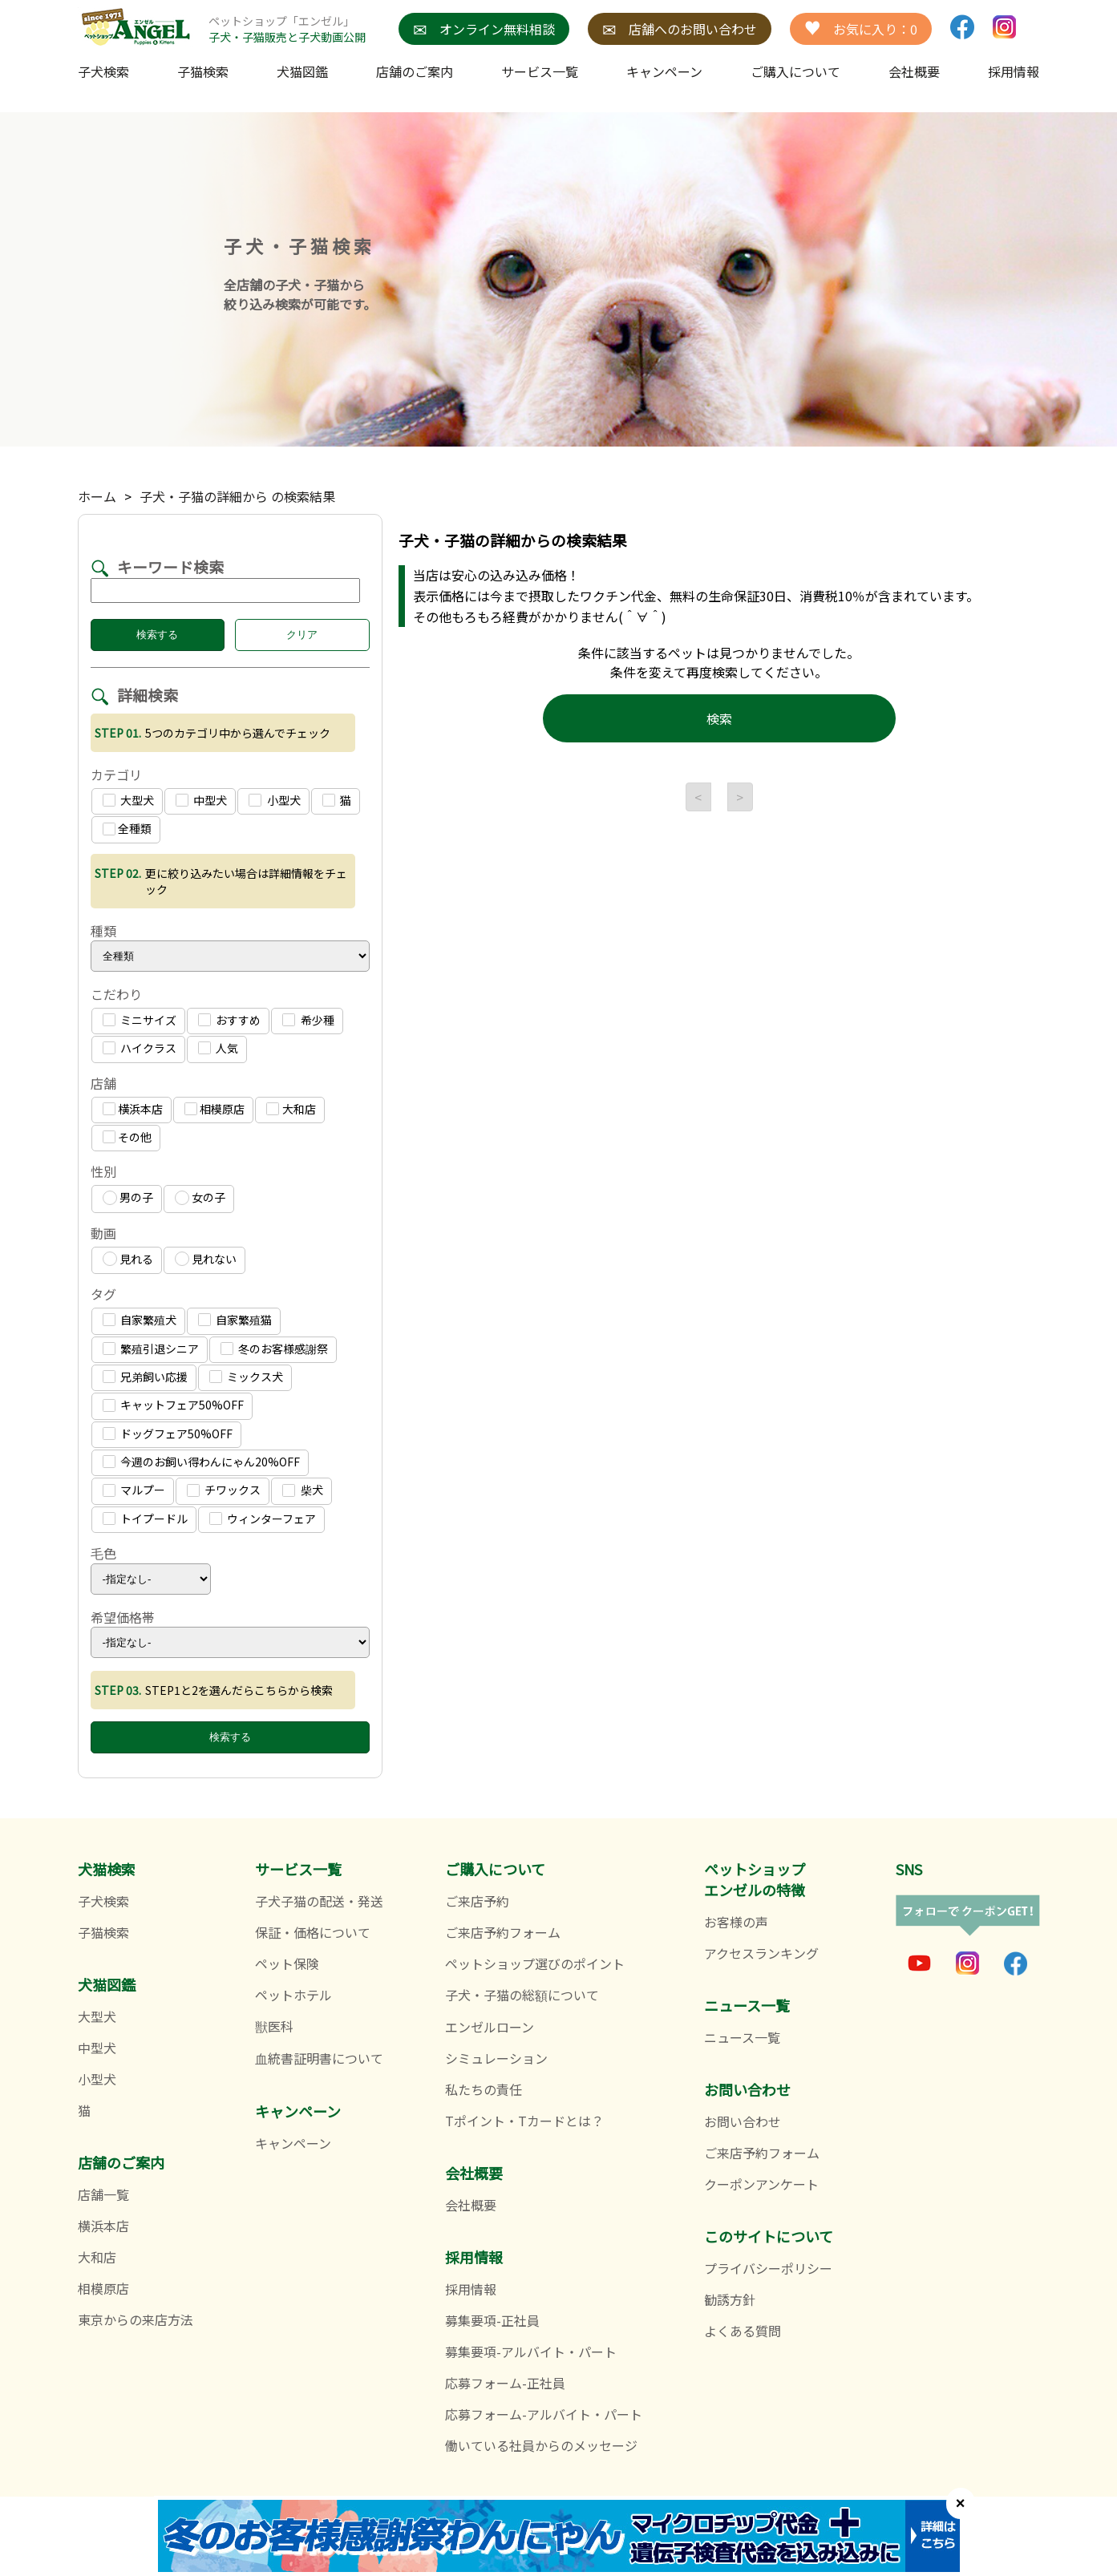 This screenshot has height=2576, width=1117. What do you see at coordinates (139, 1048) in the screenshot?
I see `ハイクラス` at bounding box center [139, 1048].